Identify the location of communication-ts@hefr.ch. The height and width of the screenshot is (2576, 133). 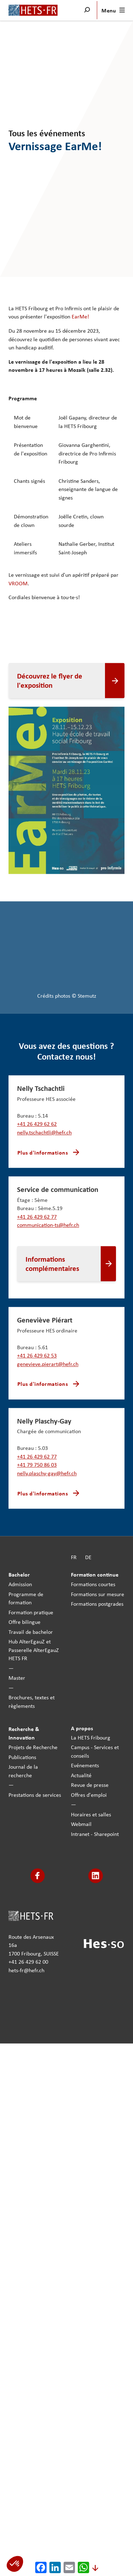
(48, 1225).